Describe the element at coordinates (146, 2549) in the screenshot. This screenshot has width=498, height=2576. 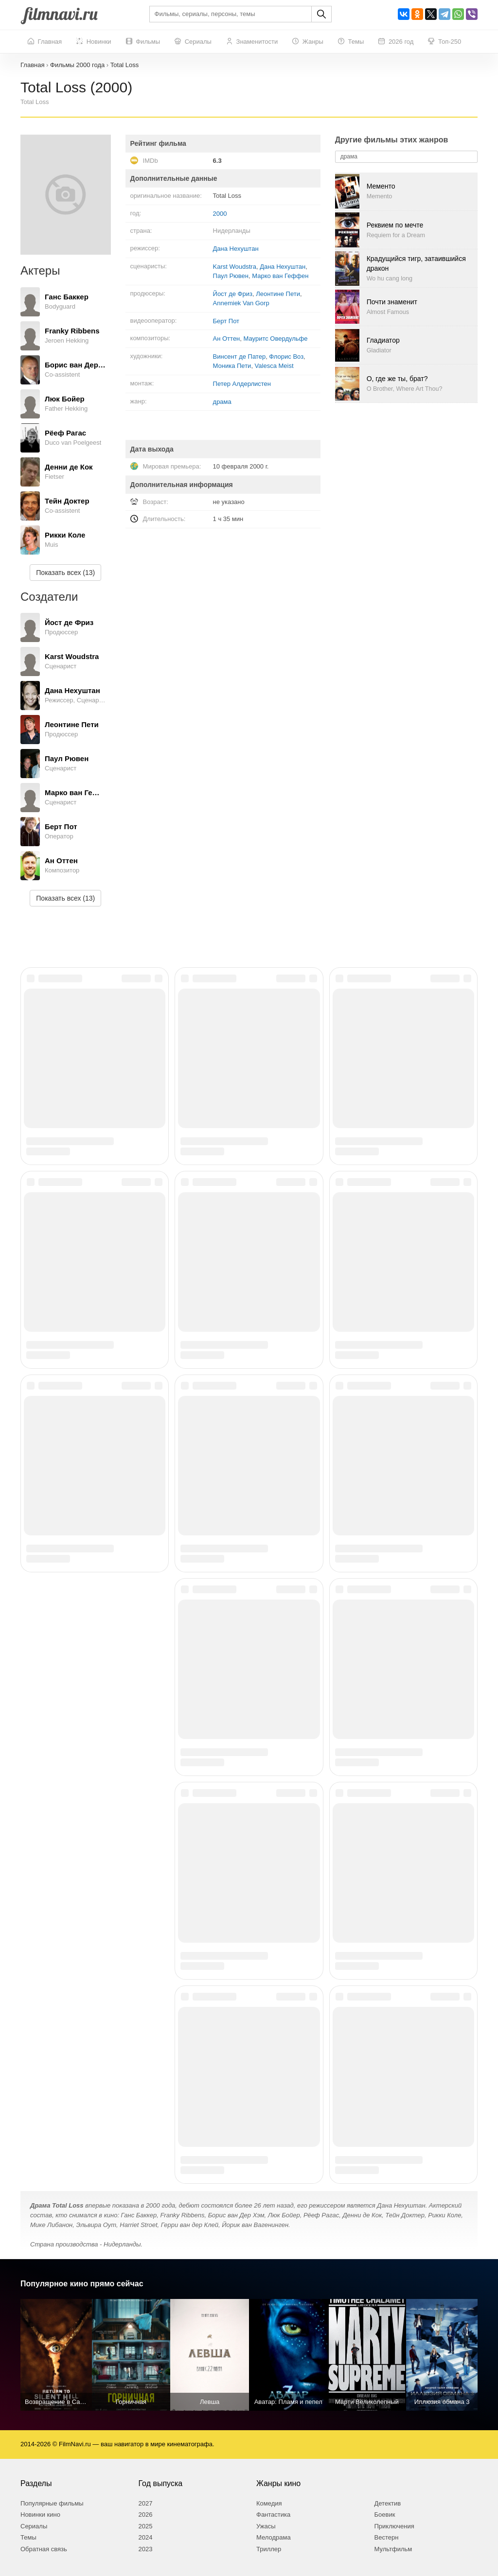
I see `2023` at that location.